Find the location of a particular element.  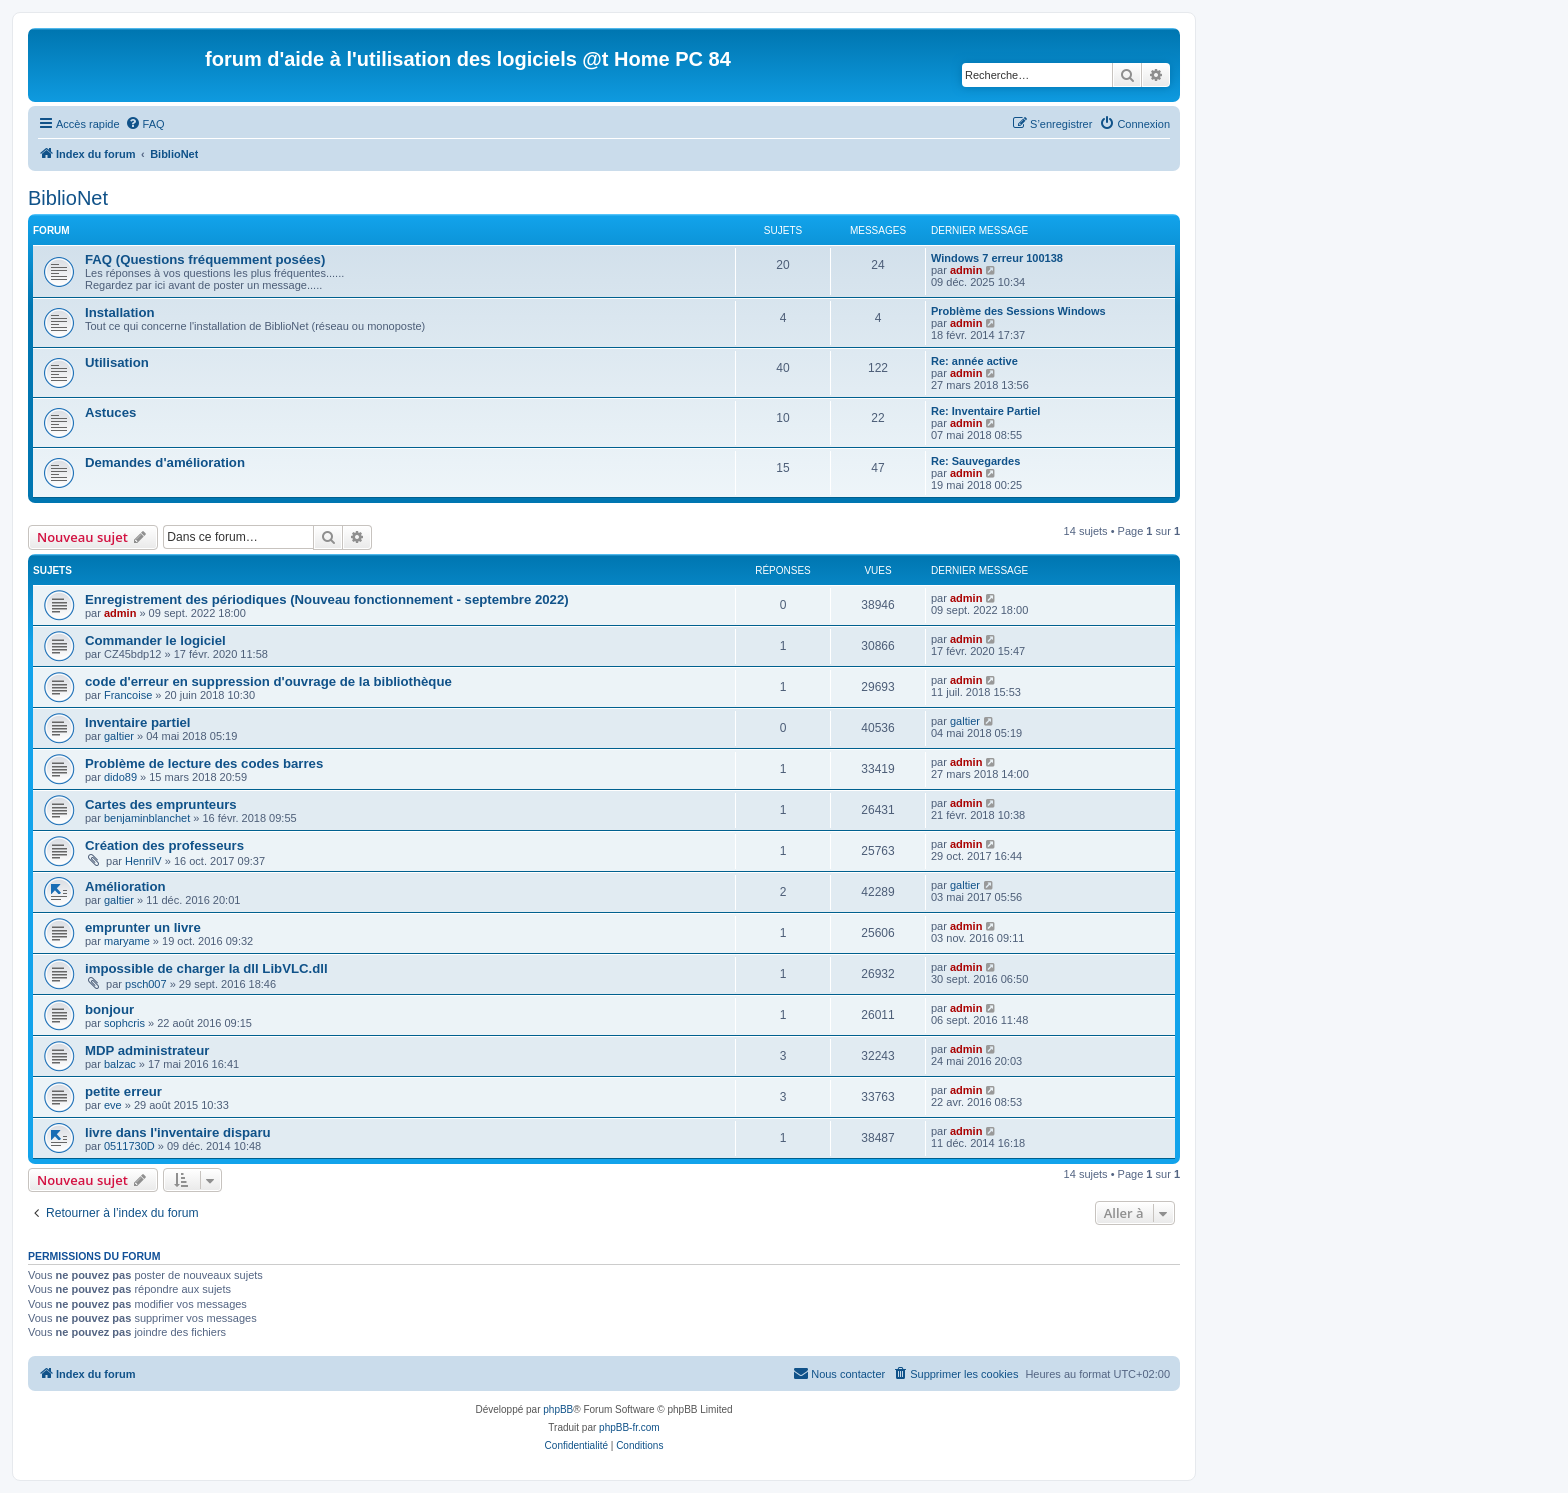

Re: Sauvegardes is located at coordinates (975, 461).